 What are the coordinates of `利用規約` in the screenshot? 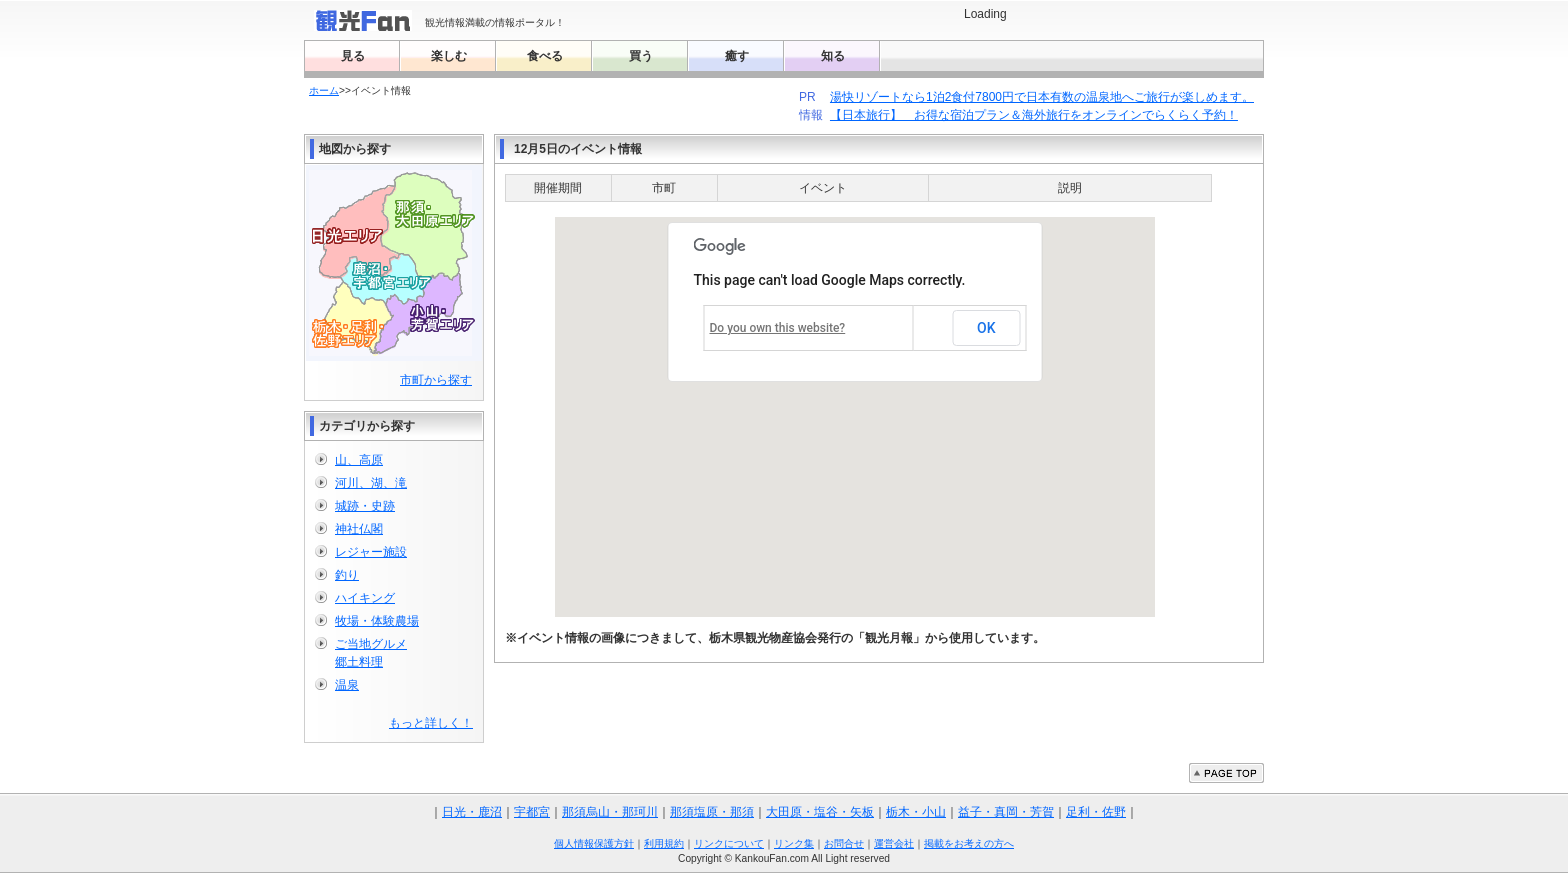 It's located at (664, 843).